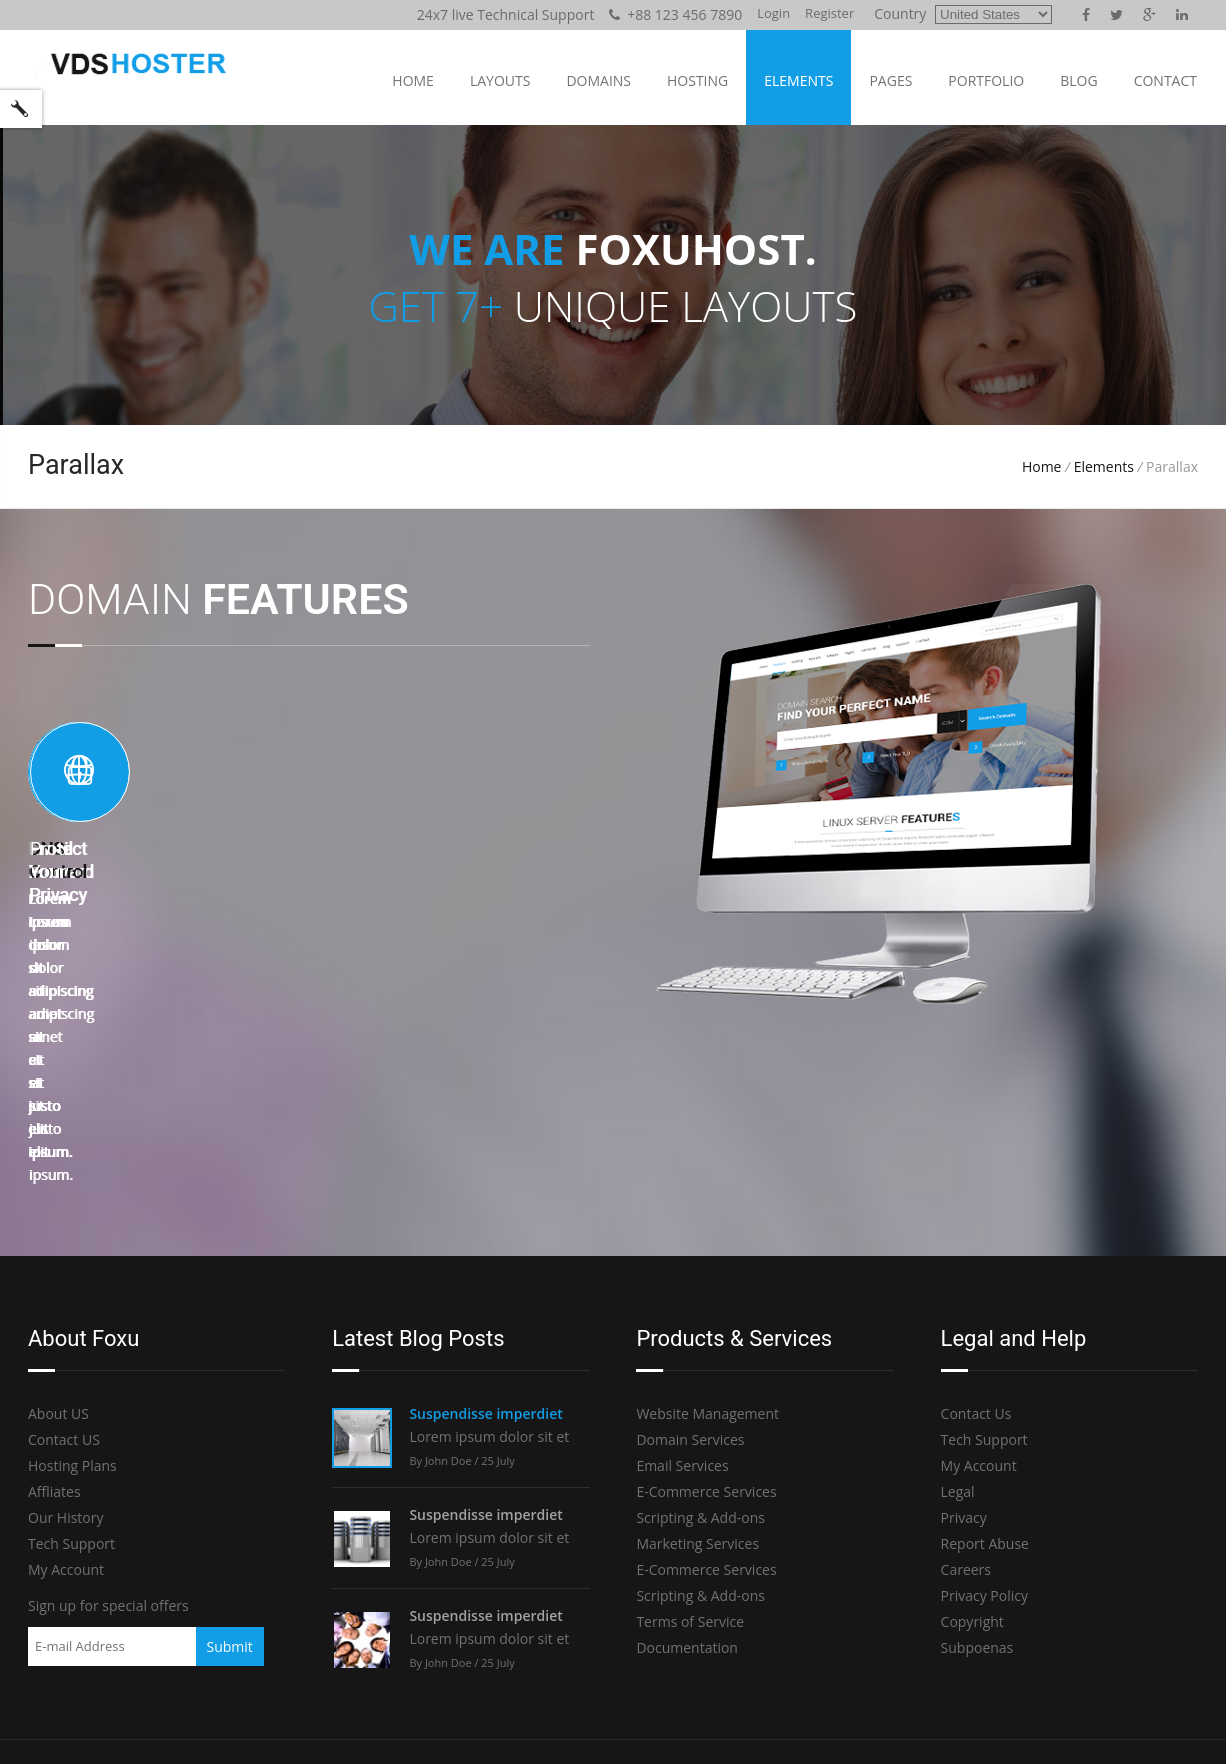 Image resolution: width=1226 pixels, height=1764 pixels. I want to click on Register, so click(829, 13).